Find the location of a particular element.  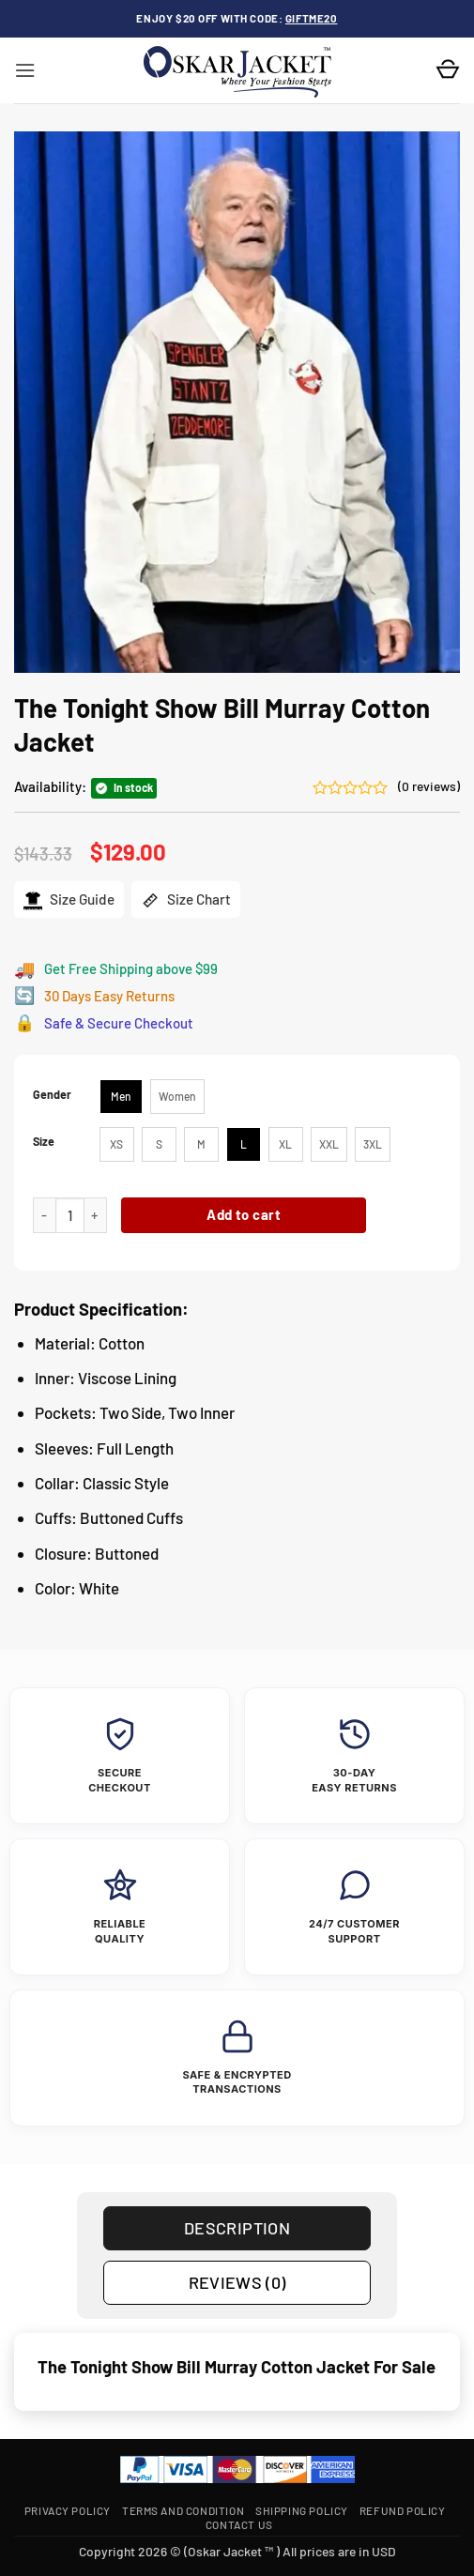

Size is located at coordinates (43, 1142).